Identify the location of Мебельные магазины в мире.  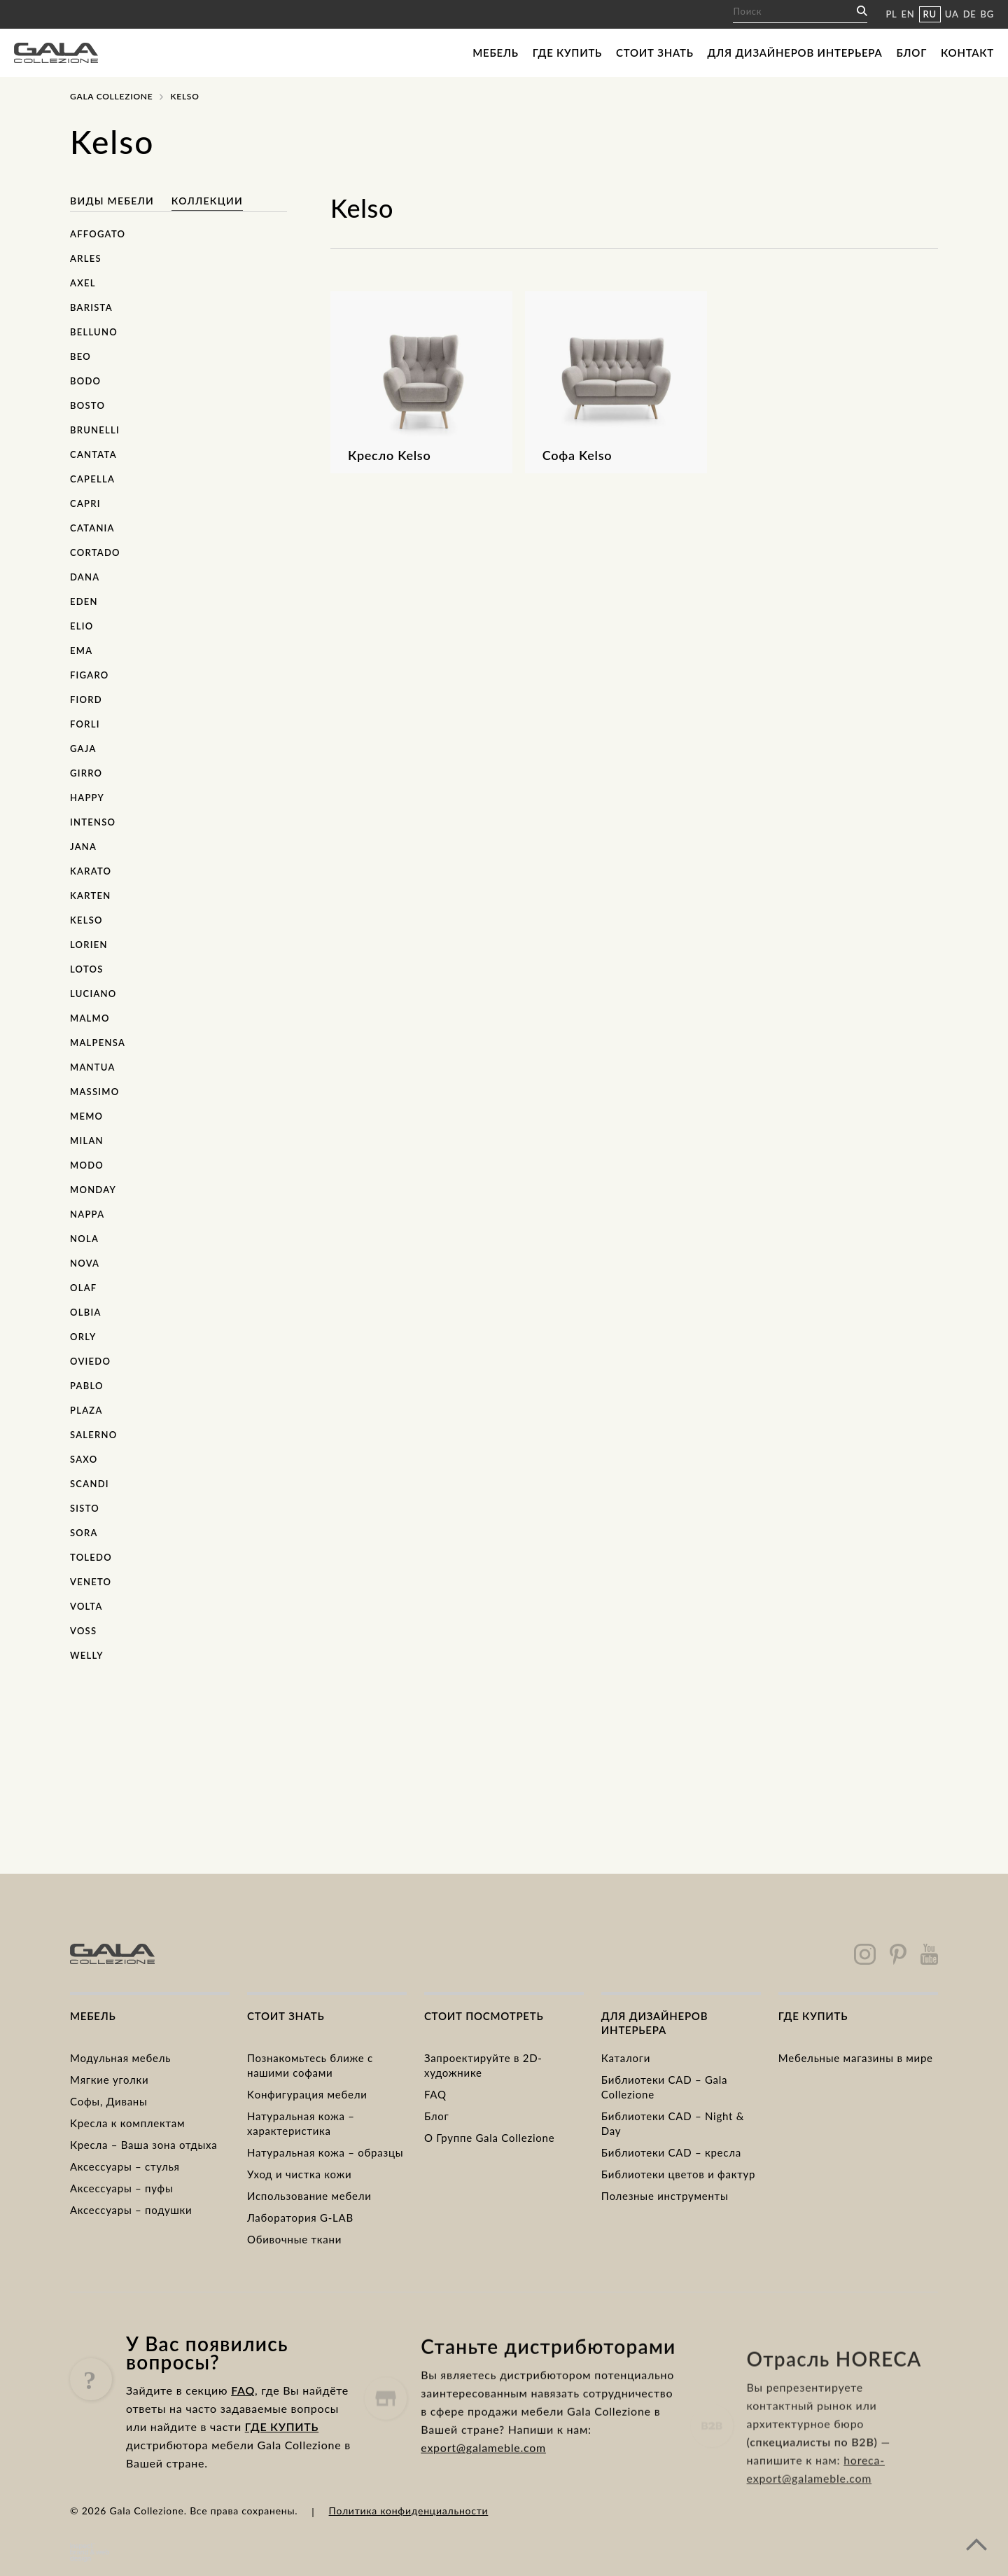
(855, 2058).